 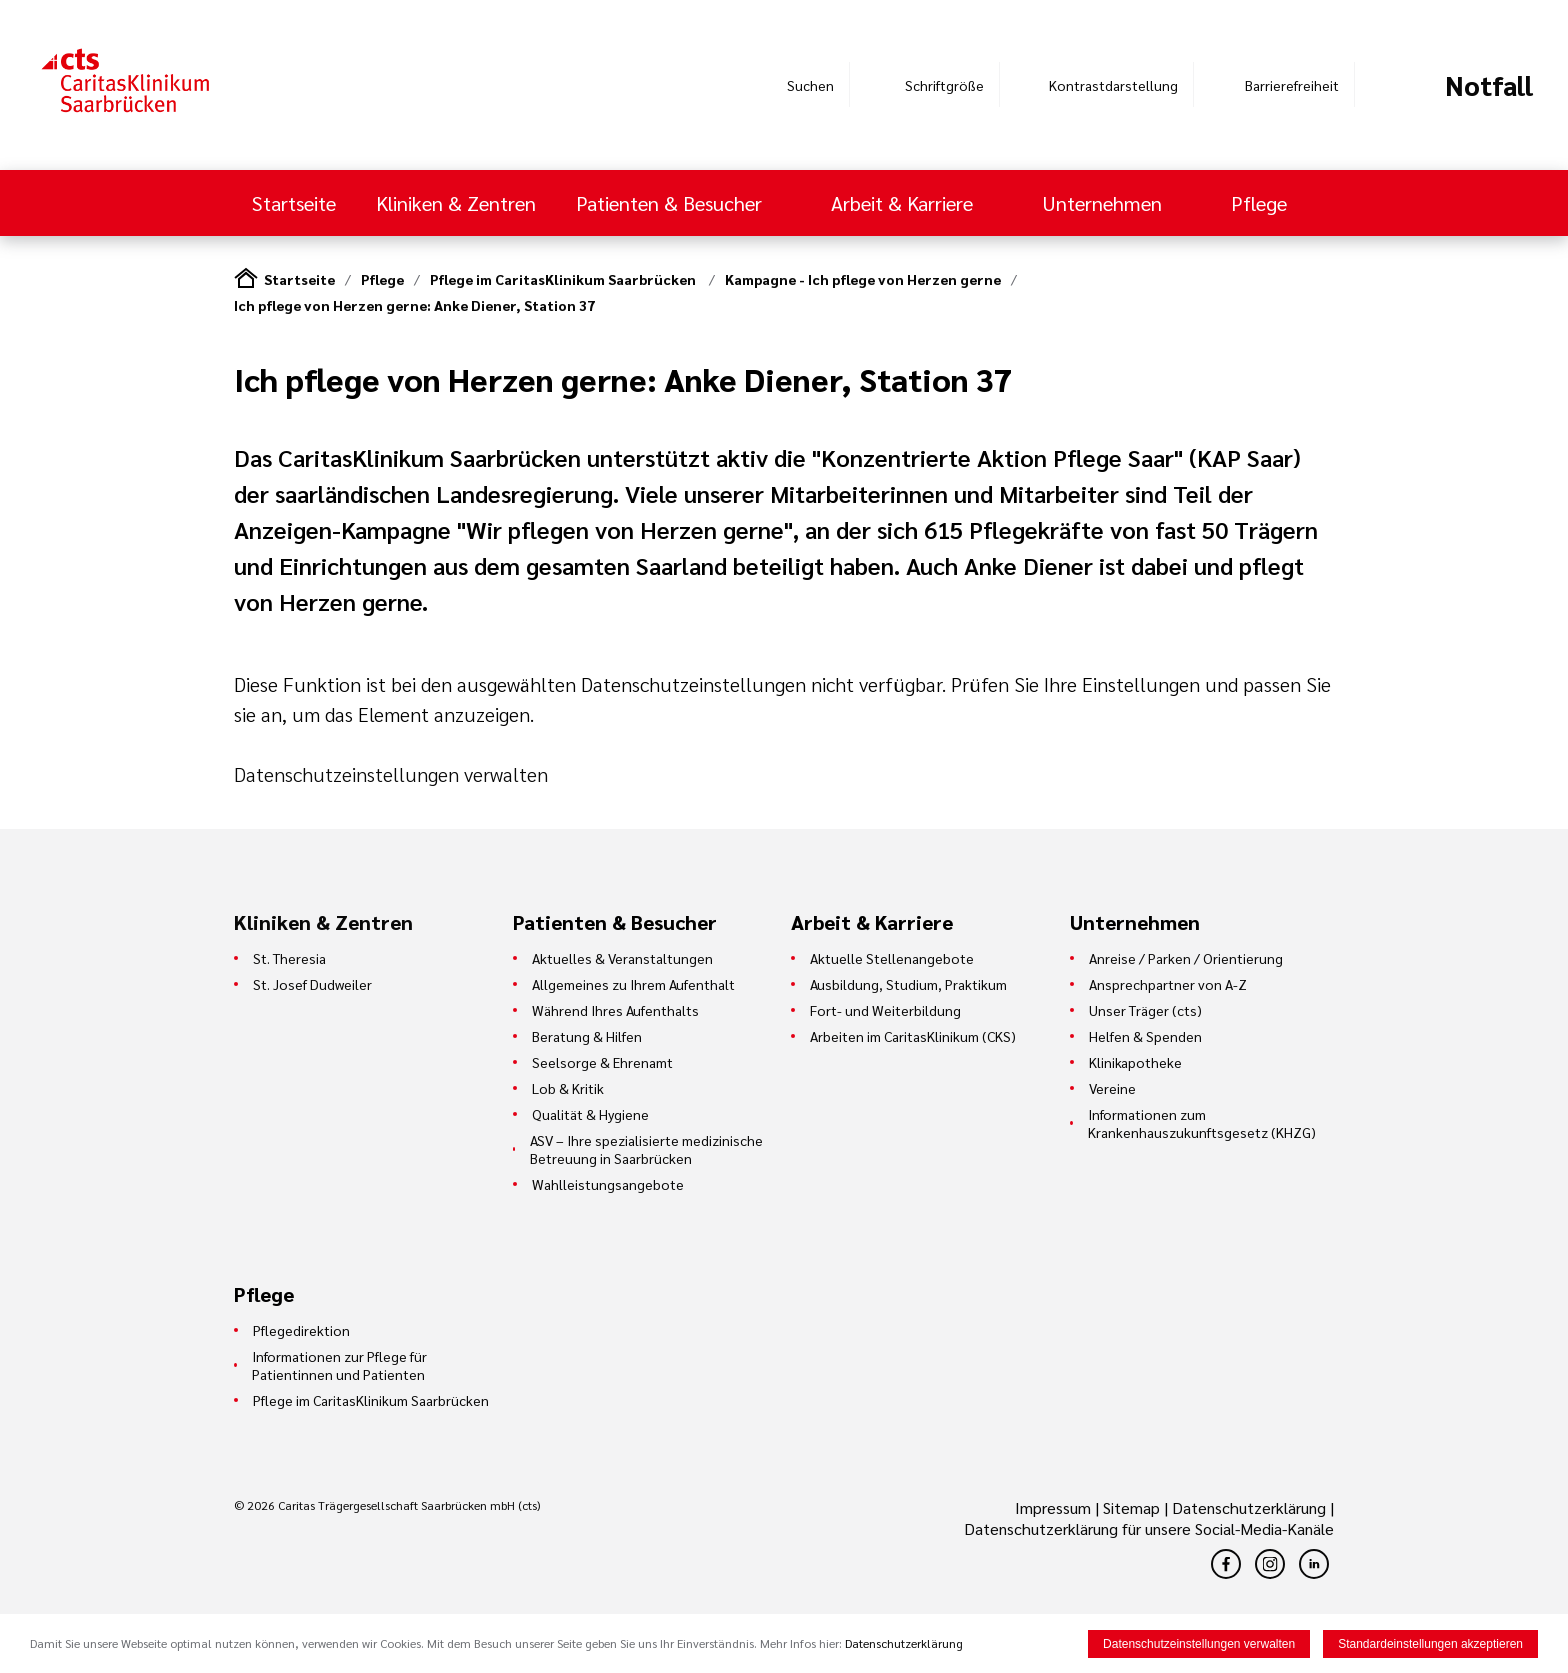 What do you see at coordinates (608, 1184) in the screenshot?
I see `Wahlleistungsangebote` at bounding box center [608, 1184].